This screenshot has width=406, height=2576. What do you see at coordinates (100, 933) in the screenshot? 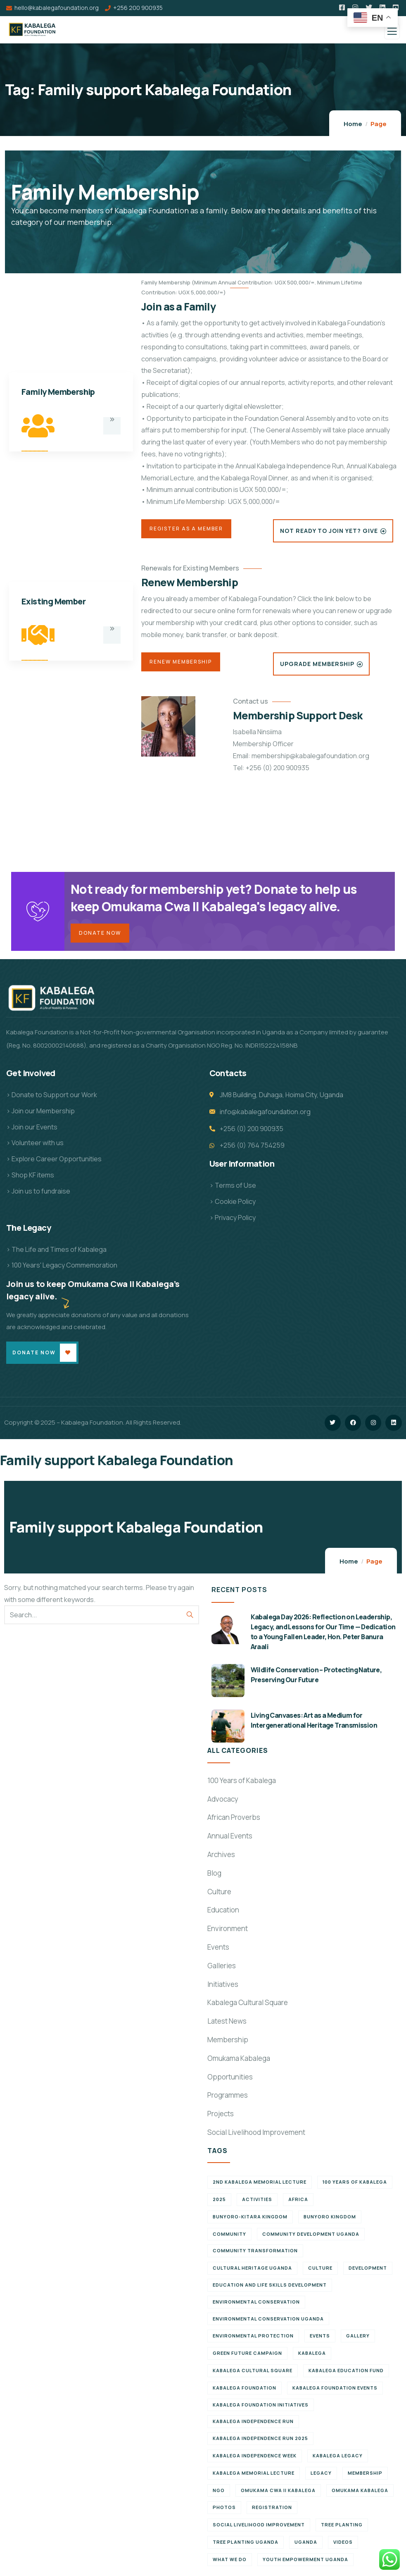
I see `Donate Now` at bounding box center [100, 933].